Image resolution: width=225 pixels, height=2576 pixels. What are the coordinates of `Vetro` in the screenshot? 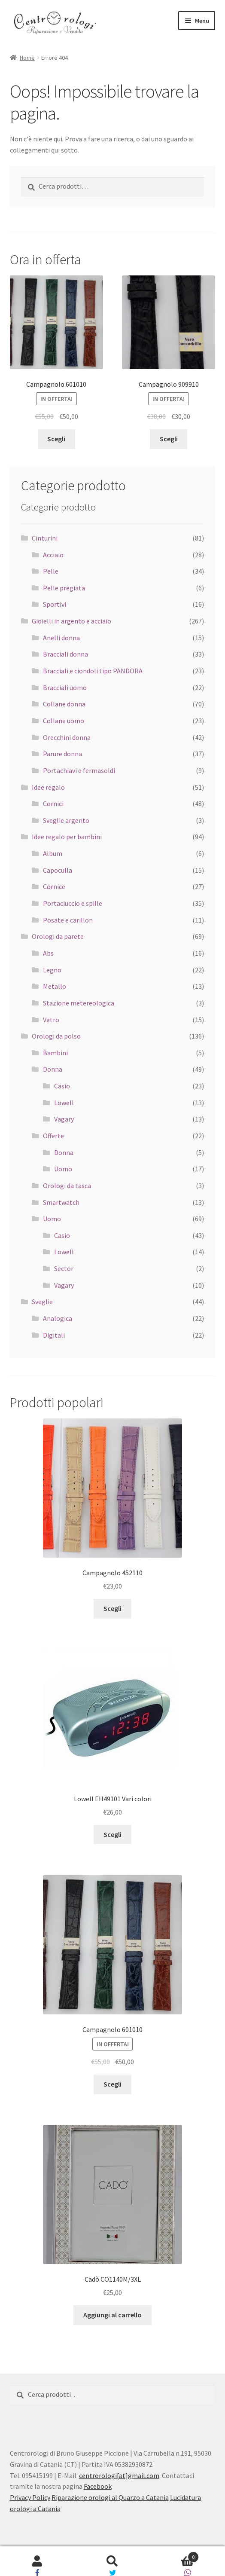 It's located at (51, 1019).